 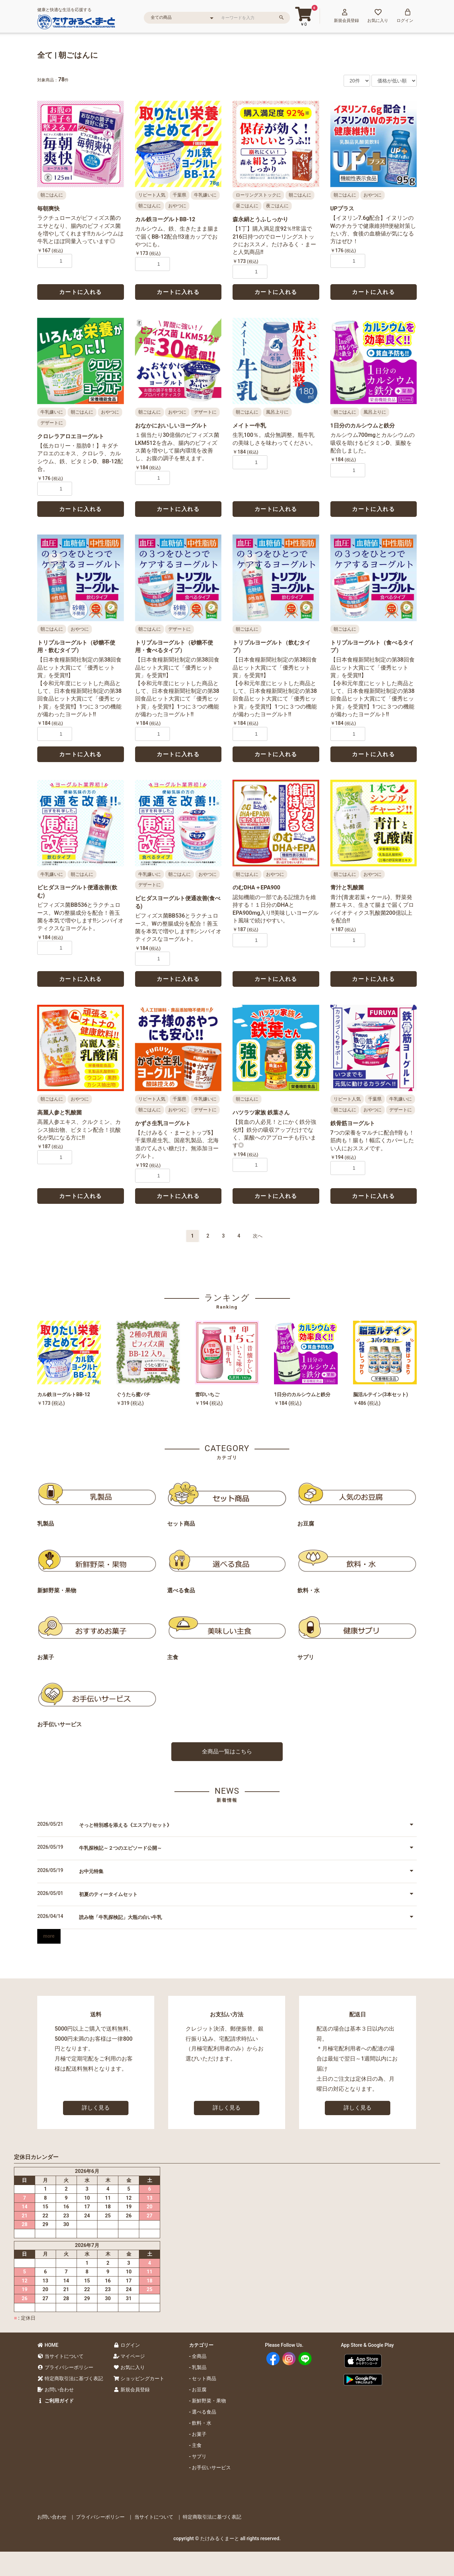 I want to click on お気に入り, so click(x=129, y=2367).